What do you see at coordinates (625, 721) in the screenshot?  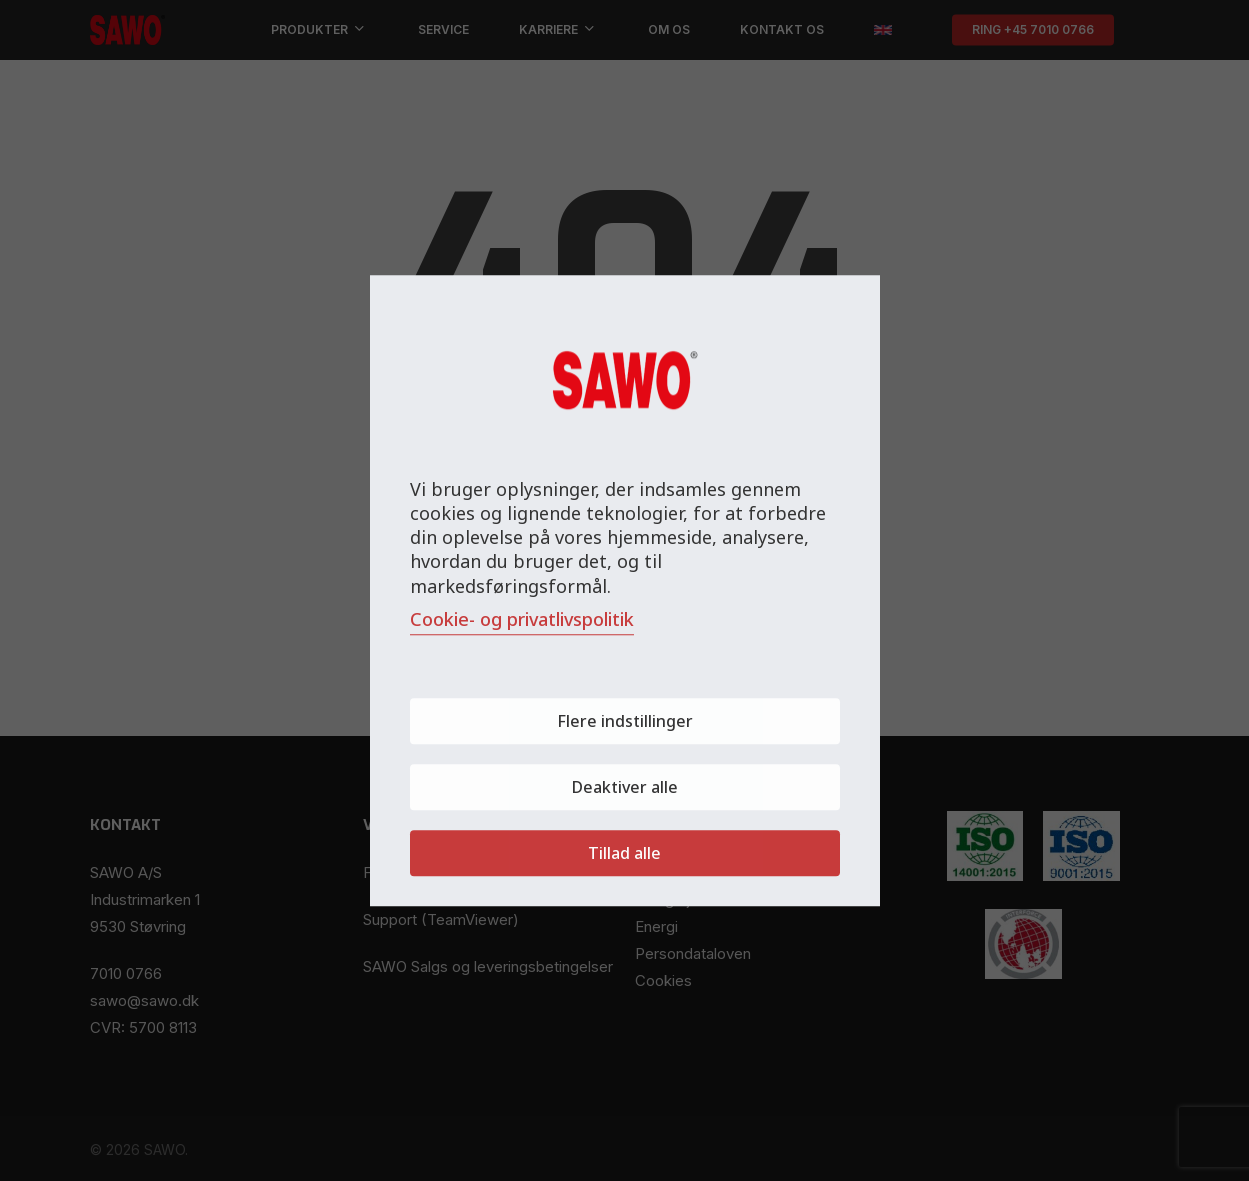 I see `Flere indstillinger` at bounding box center [625, 721].